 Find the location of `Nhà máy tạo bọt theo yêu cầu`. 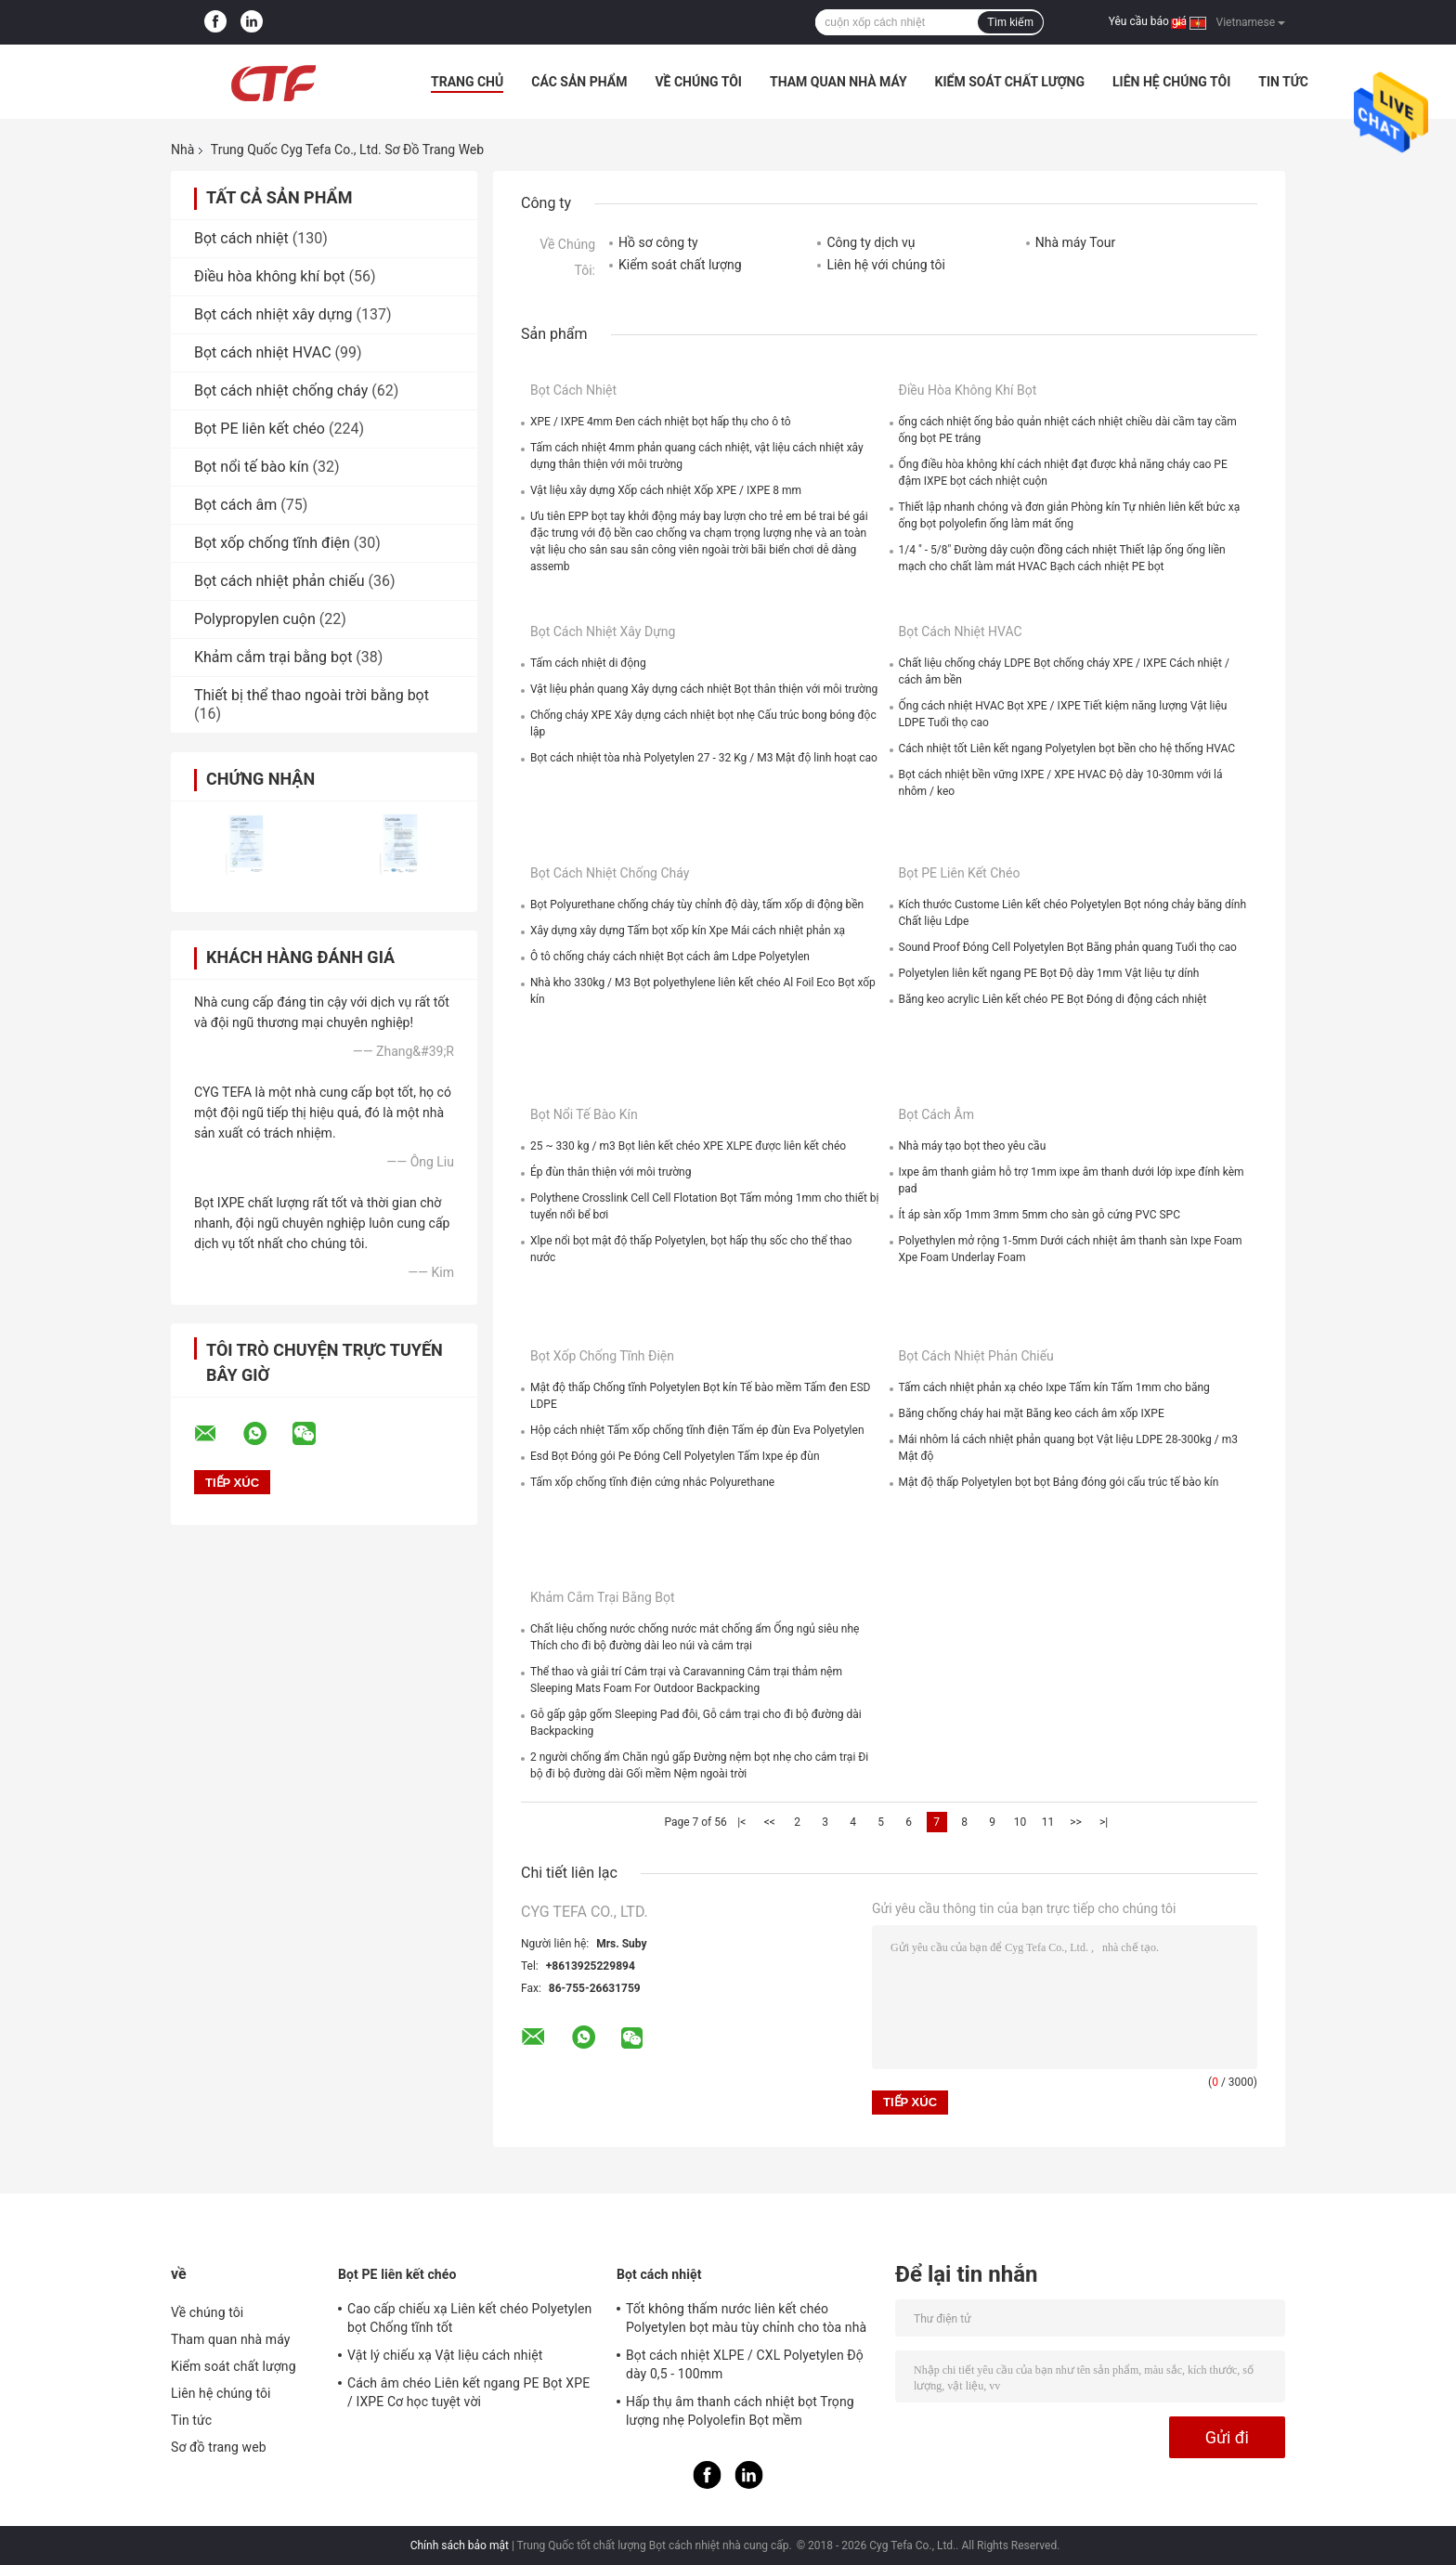

Nhà máy tạo bọt theo yêu cầu is located at coordinates (972, 1145).